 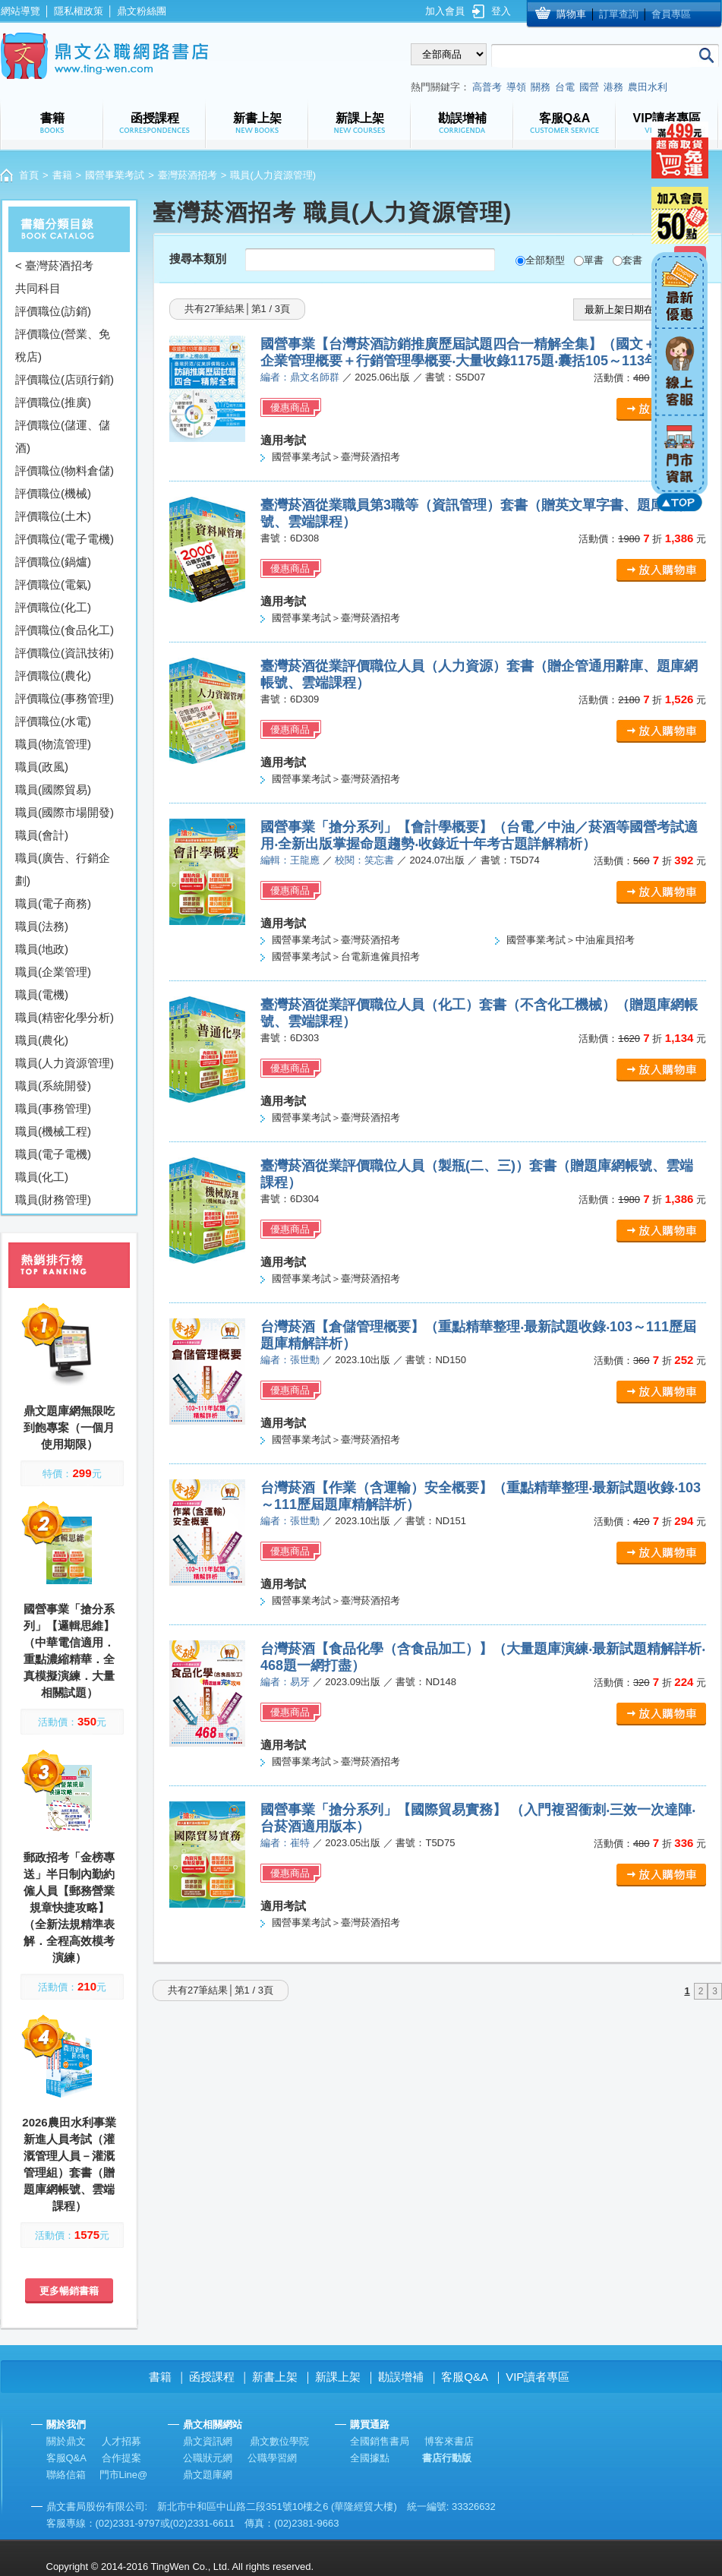 I want to click on 職員(廣告、行銷企劃), so click(x=62, y=869).